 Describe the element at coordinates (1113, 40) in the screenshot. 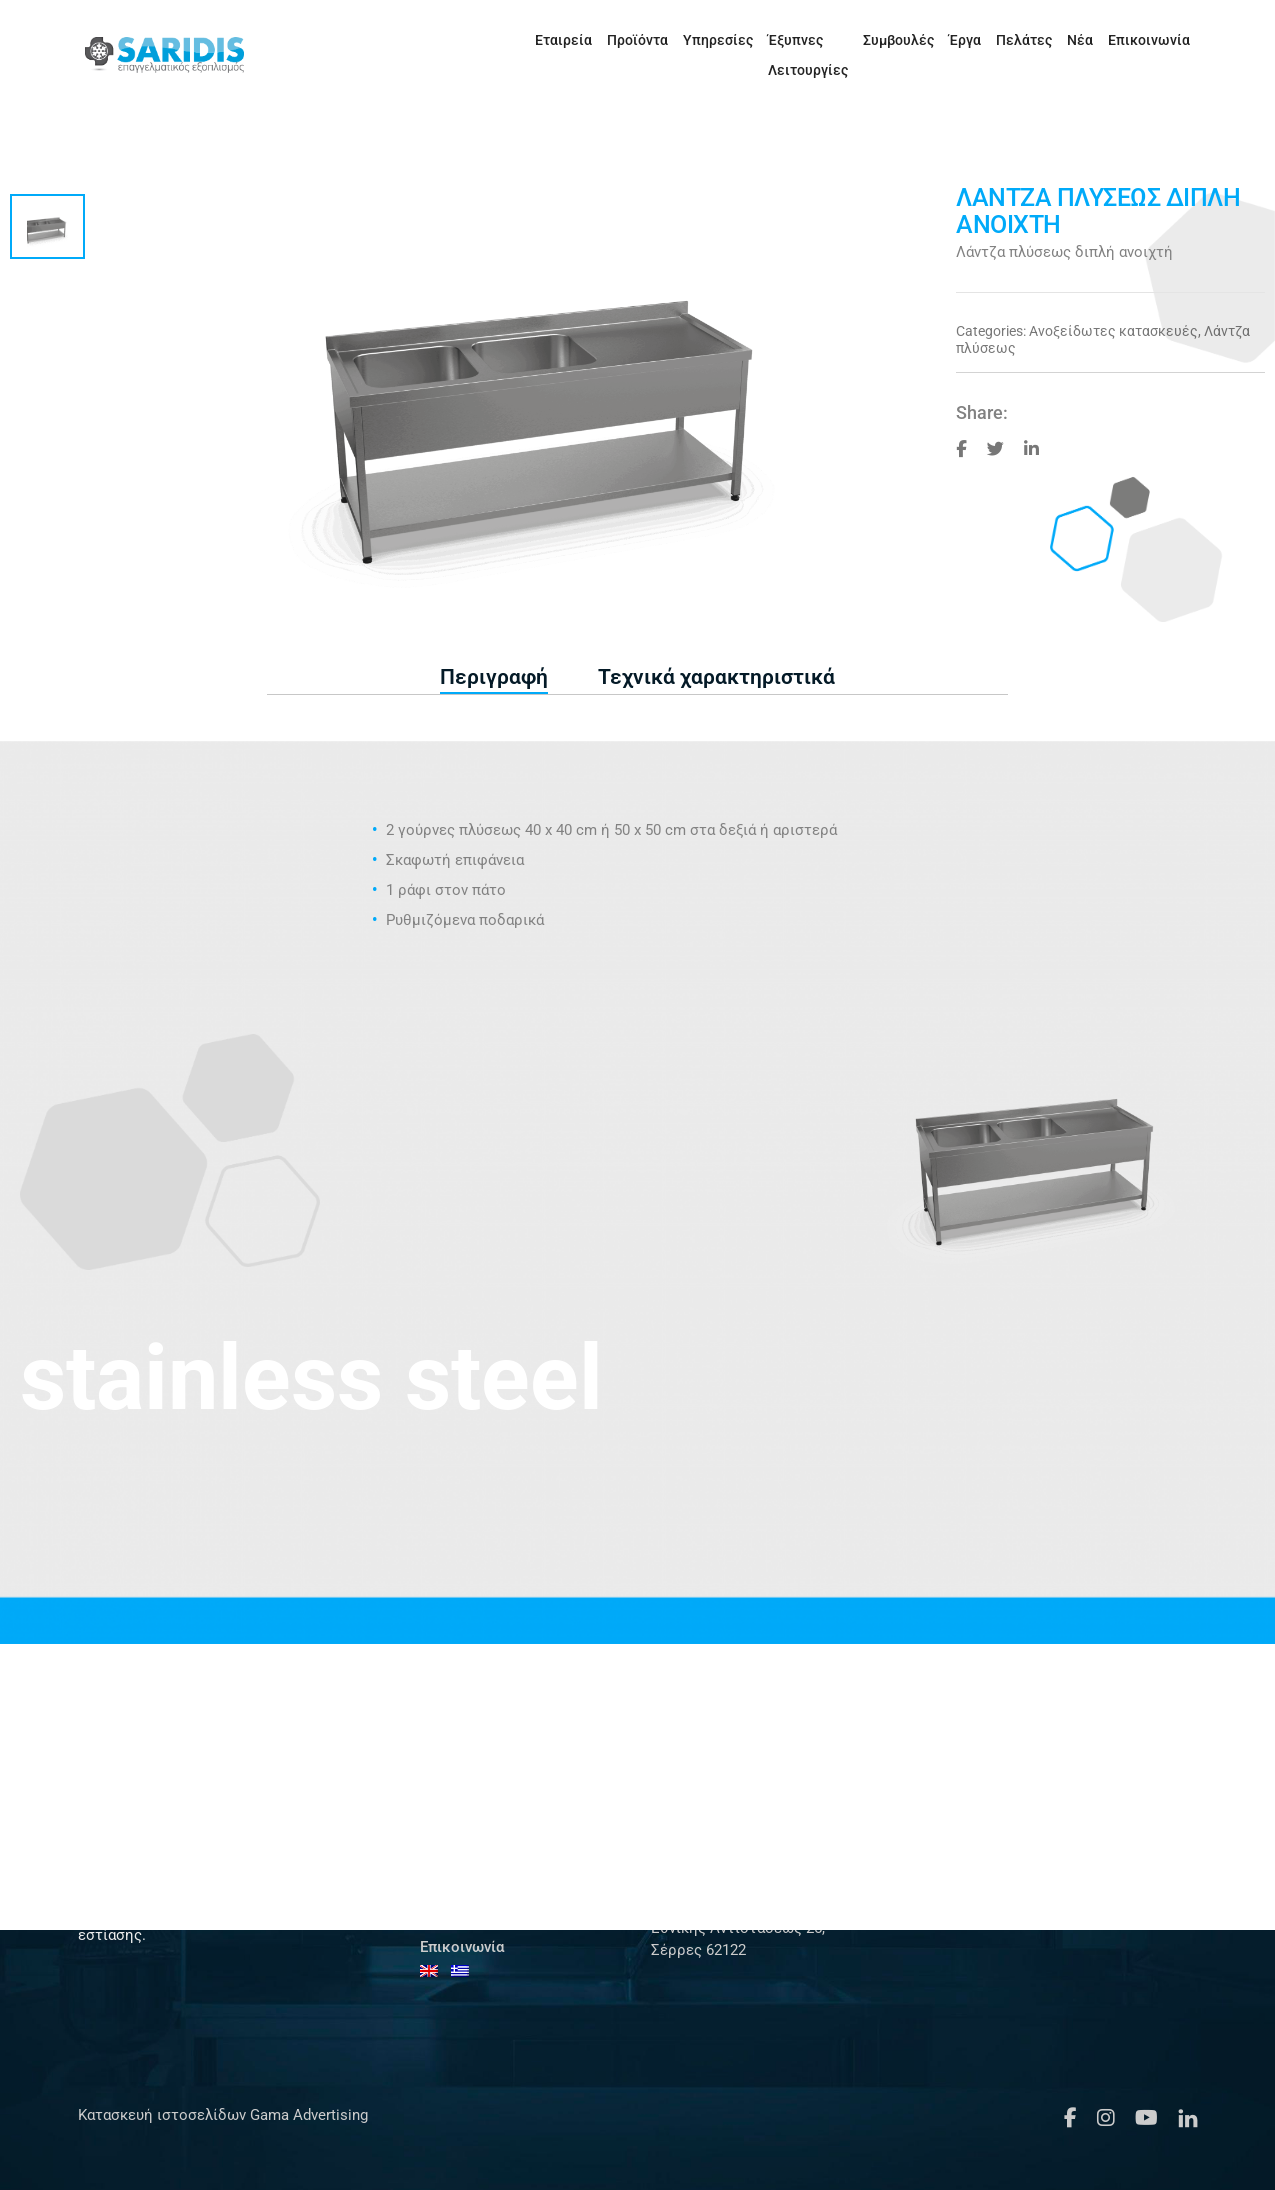

I see `Επικοινωνία` at that location.